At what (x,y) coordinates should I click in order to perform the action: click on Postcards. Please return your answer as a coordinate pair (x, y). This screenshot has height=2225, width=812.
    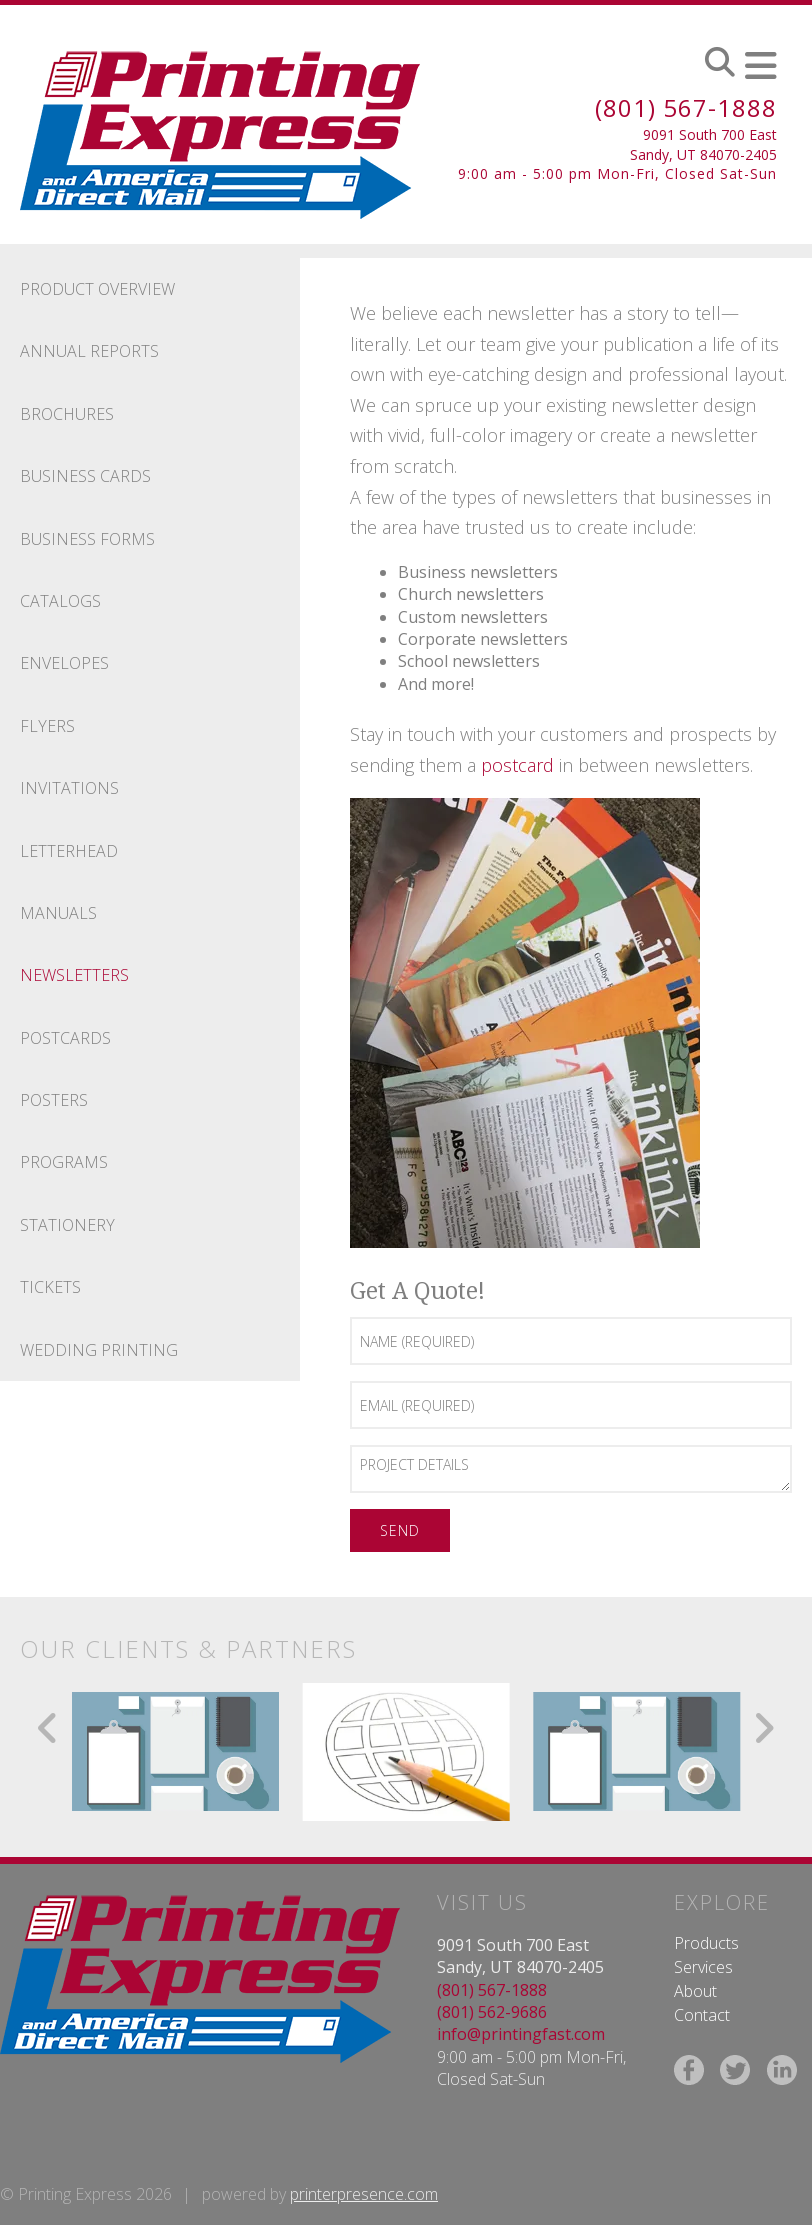
    Looking at the image, I should click on (65, 1038).